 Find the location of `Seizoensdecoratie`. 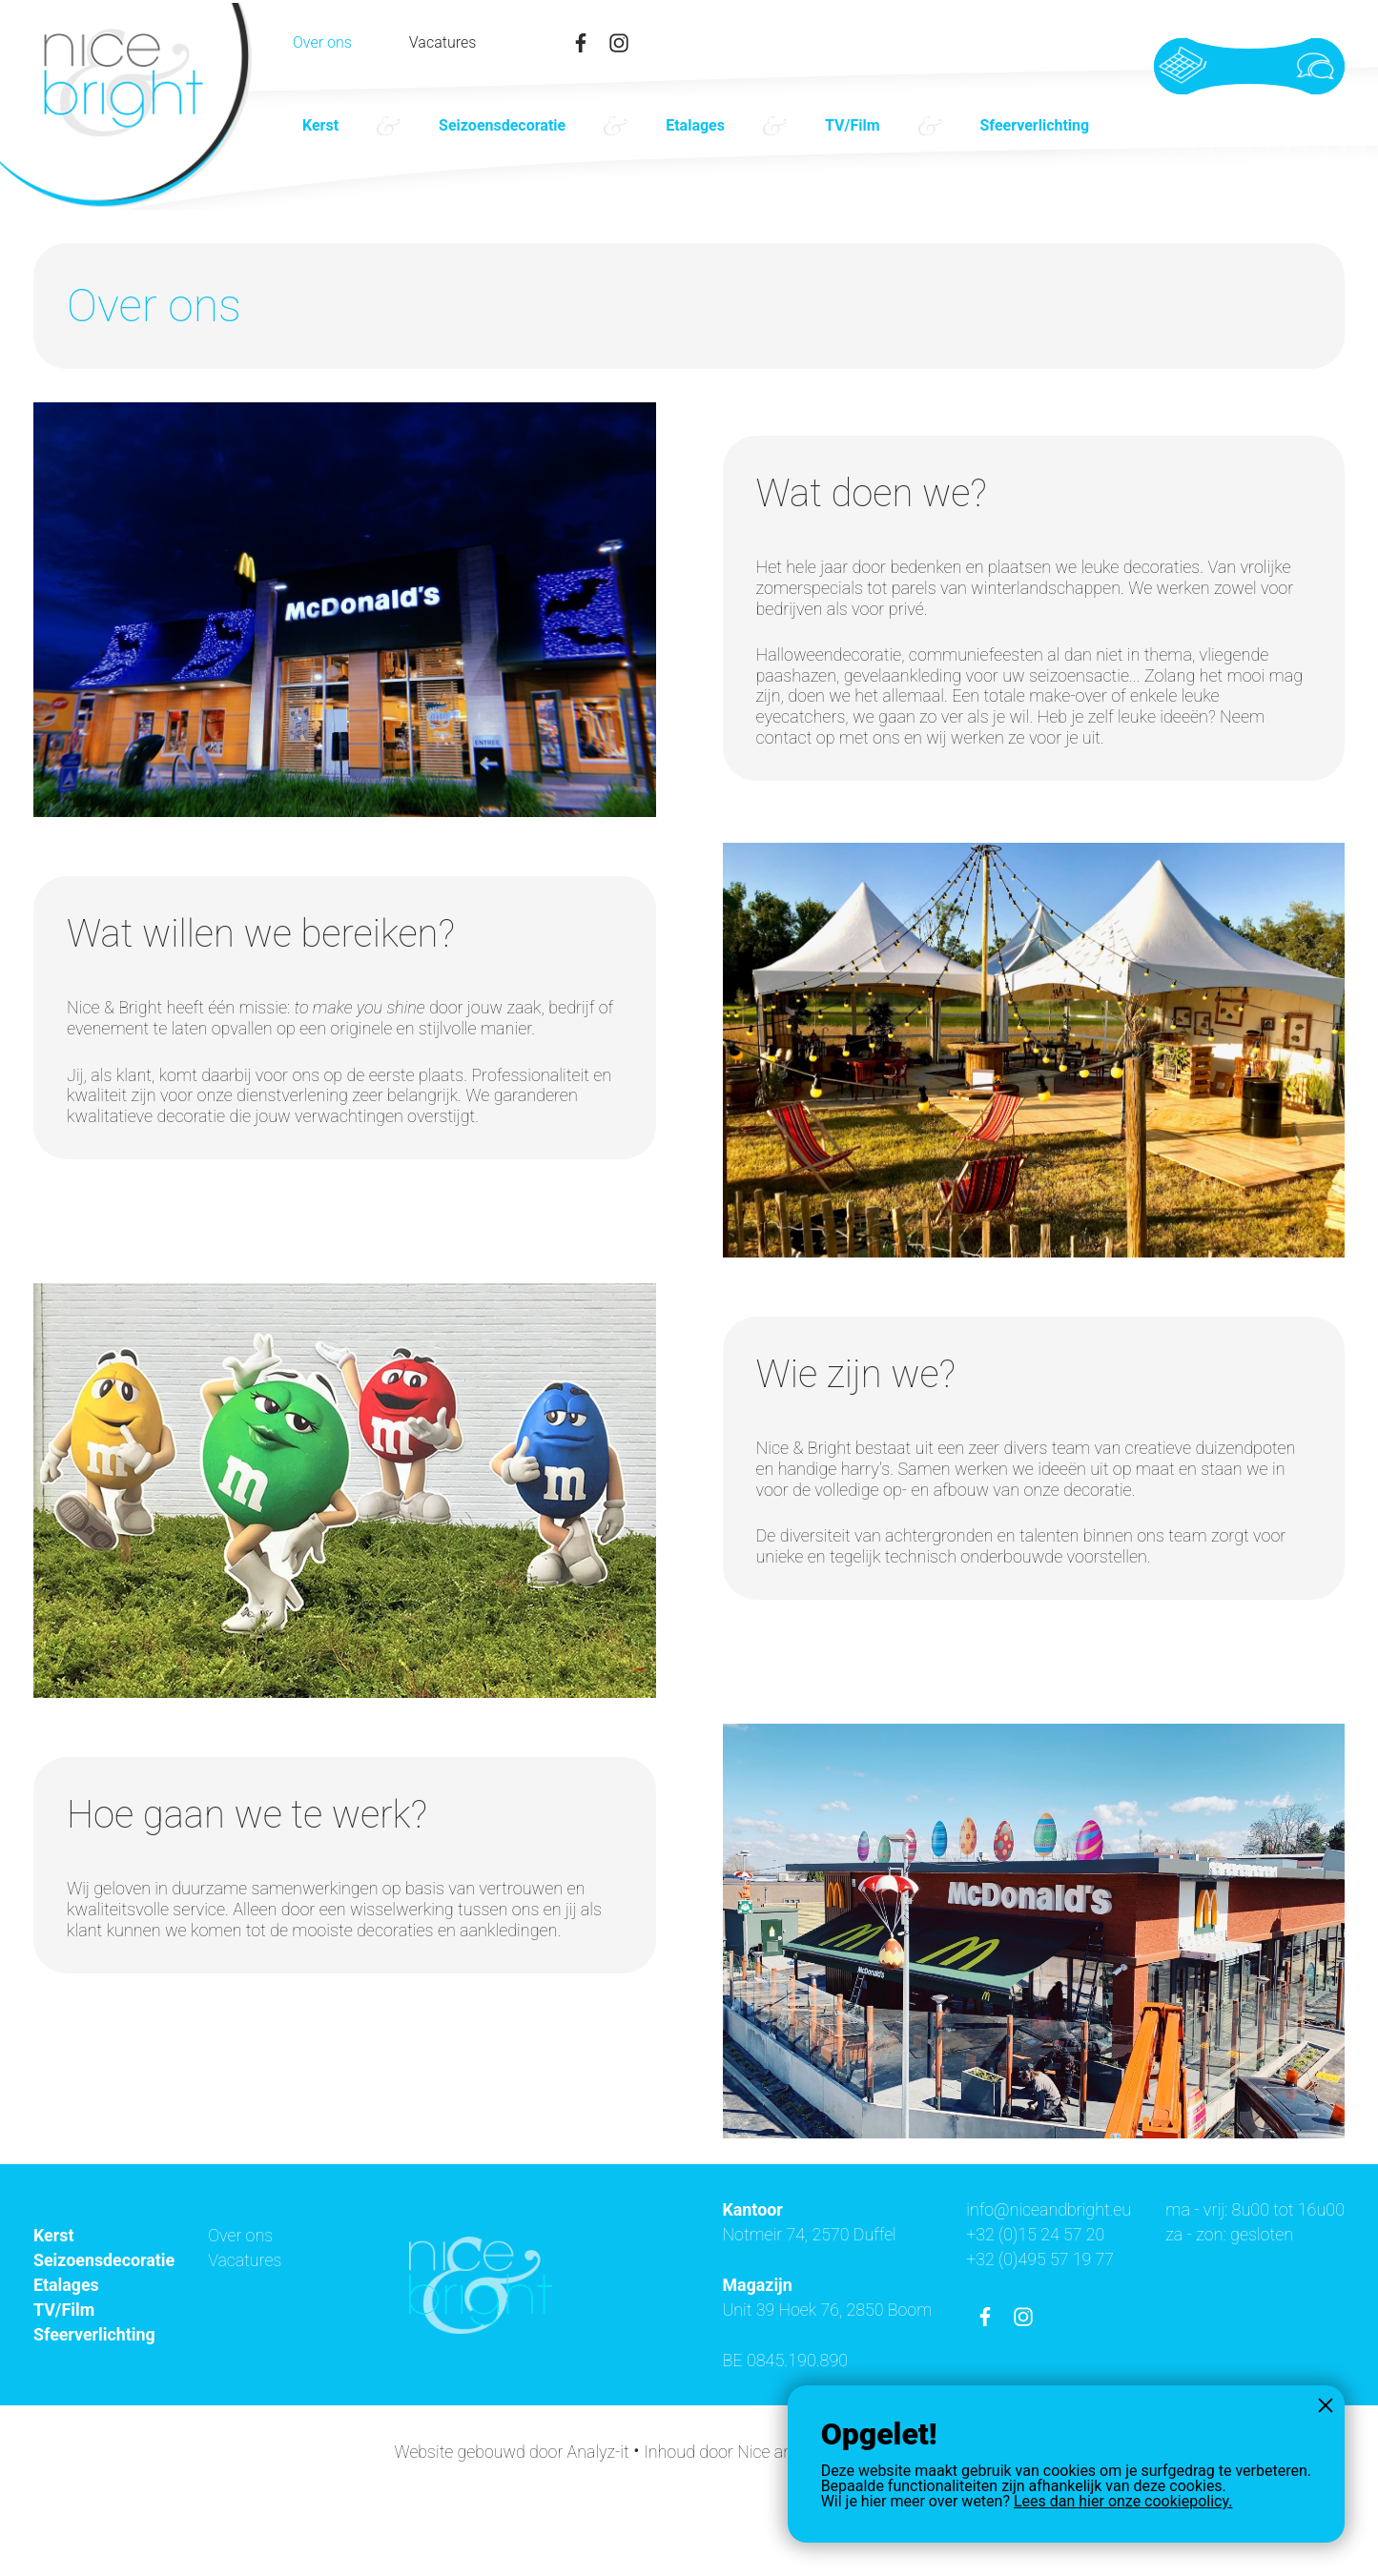

Seizoensdecoratie is located at coordinates (502, 125).